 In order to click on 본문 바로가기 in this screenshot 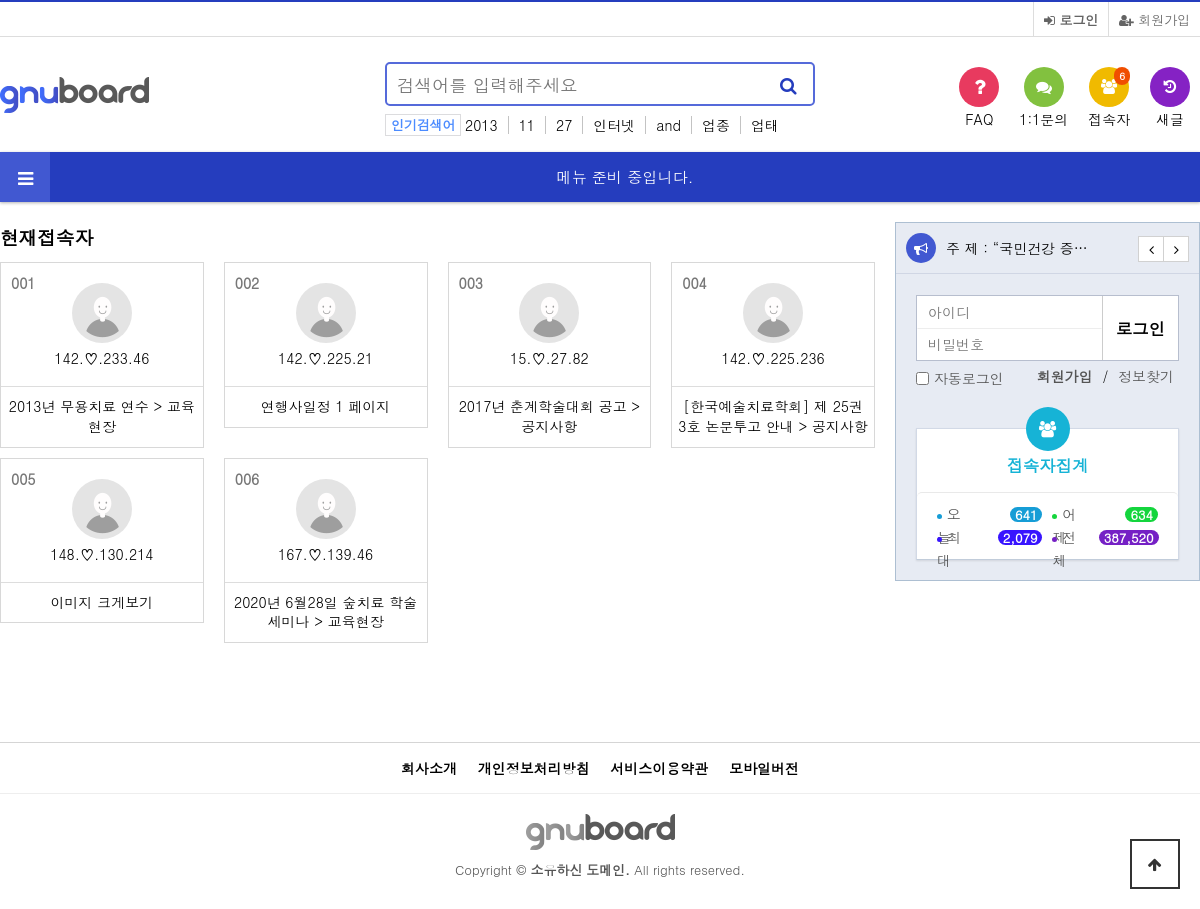, I will do `click(0, 0)`.